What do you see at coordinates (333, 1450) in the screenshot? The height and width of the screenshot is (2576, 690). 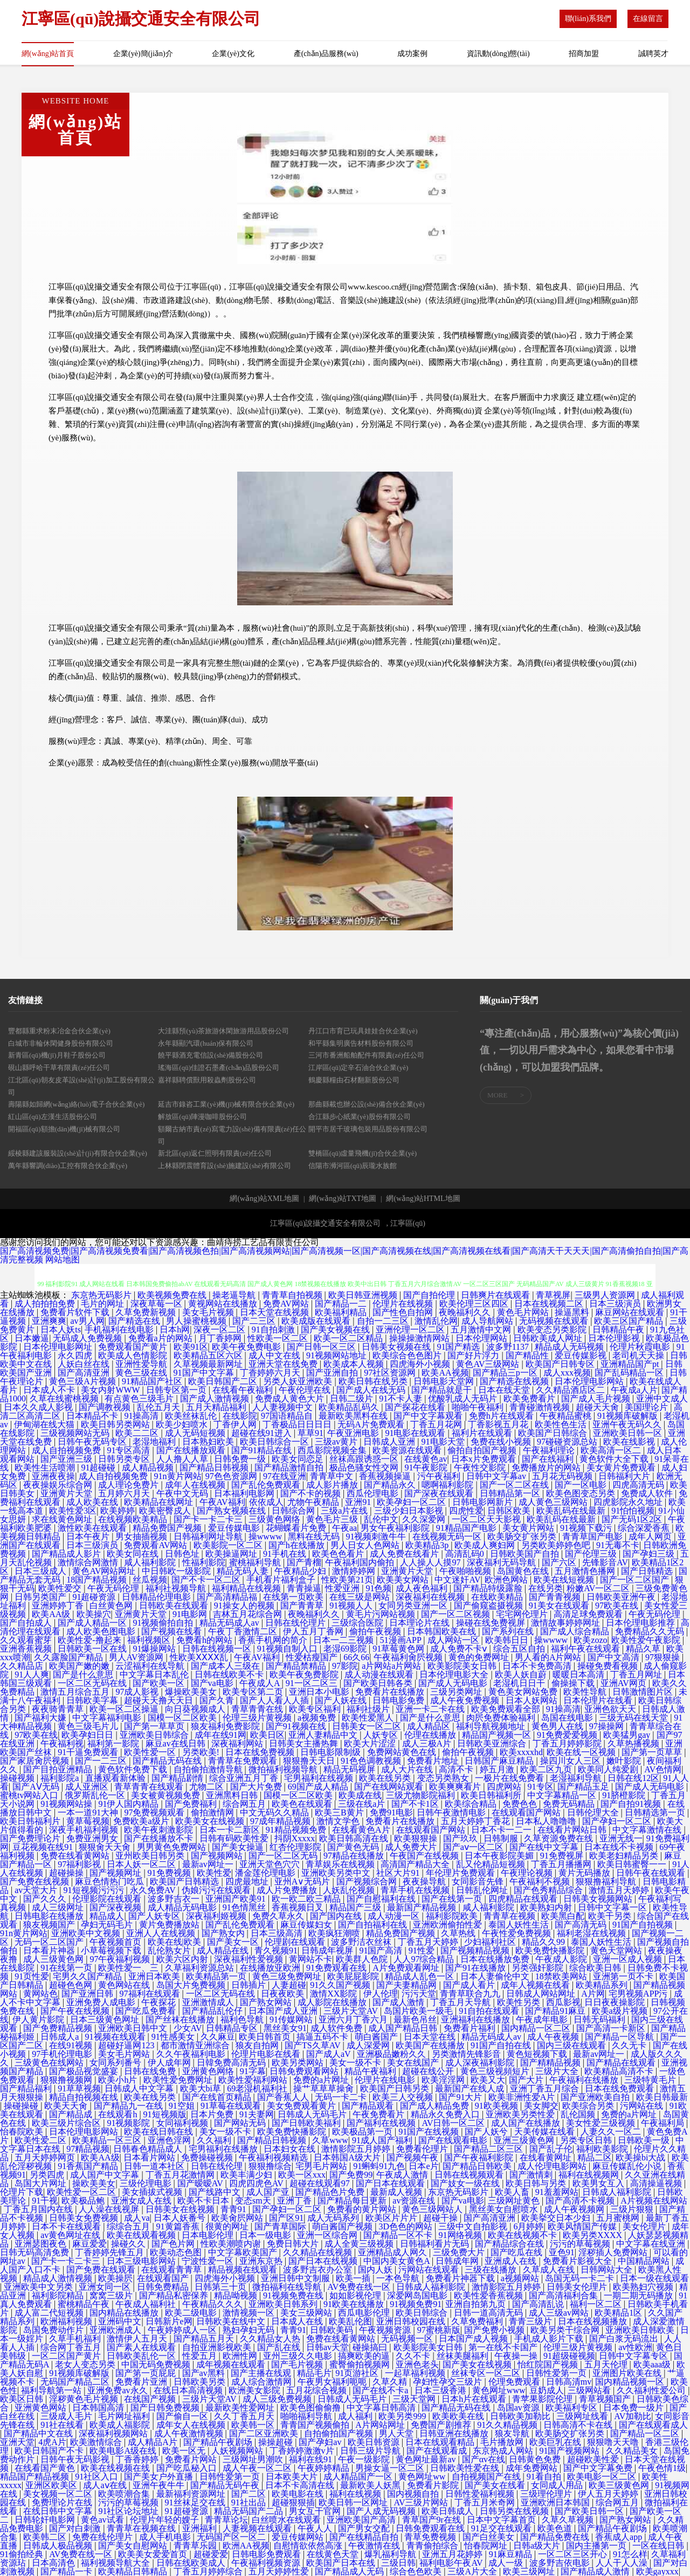 I see `西瓜影院视频全集` at bounding box center [333, 1450].